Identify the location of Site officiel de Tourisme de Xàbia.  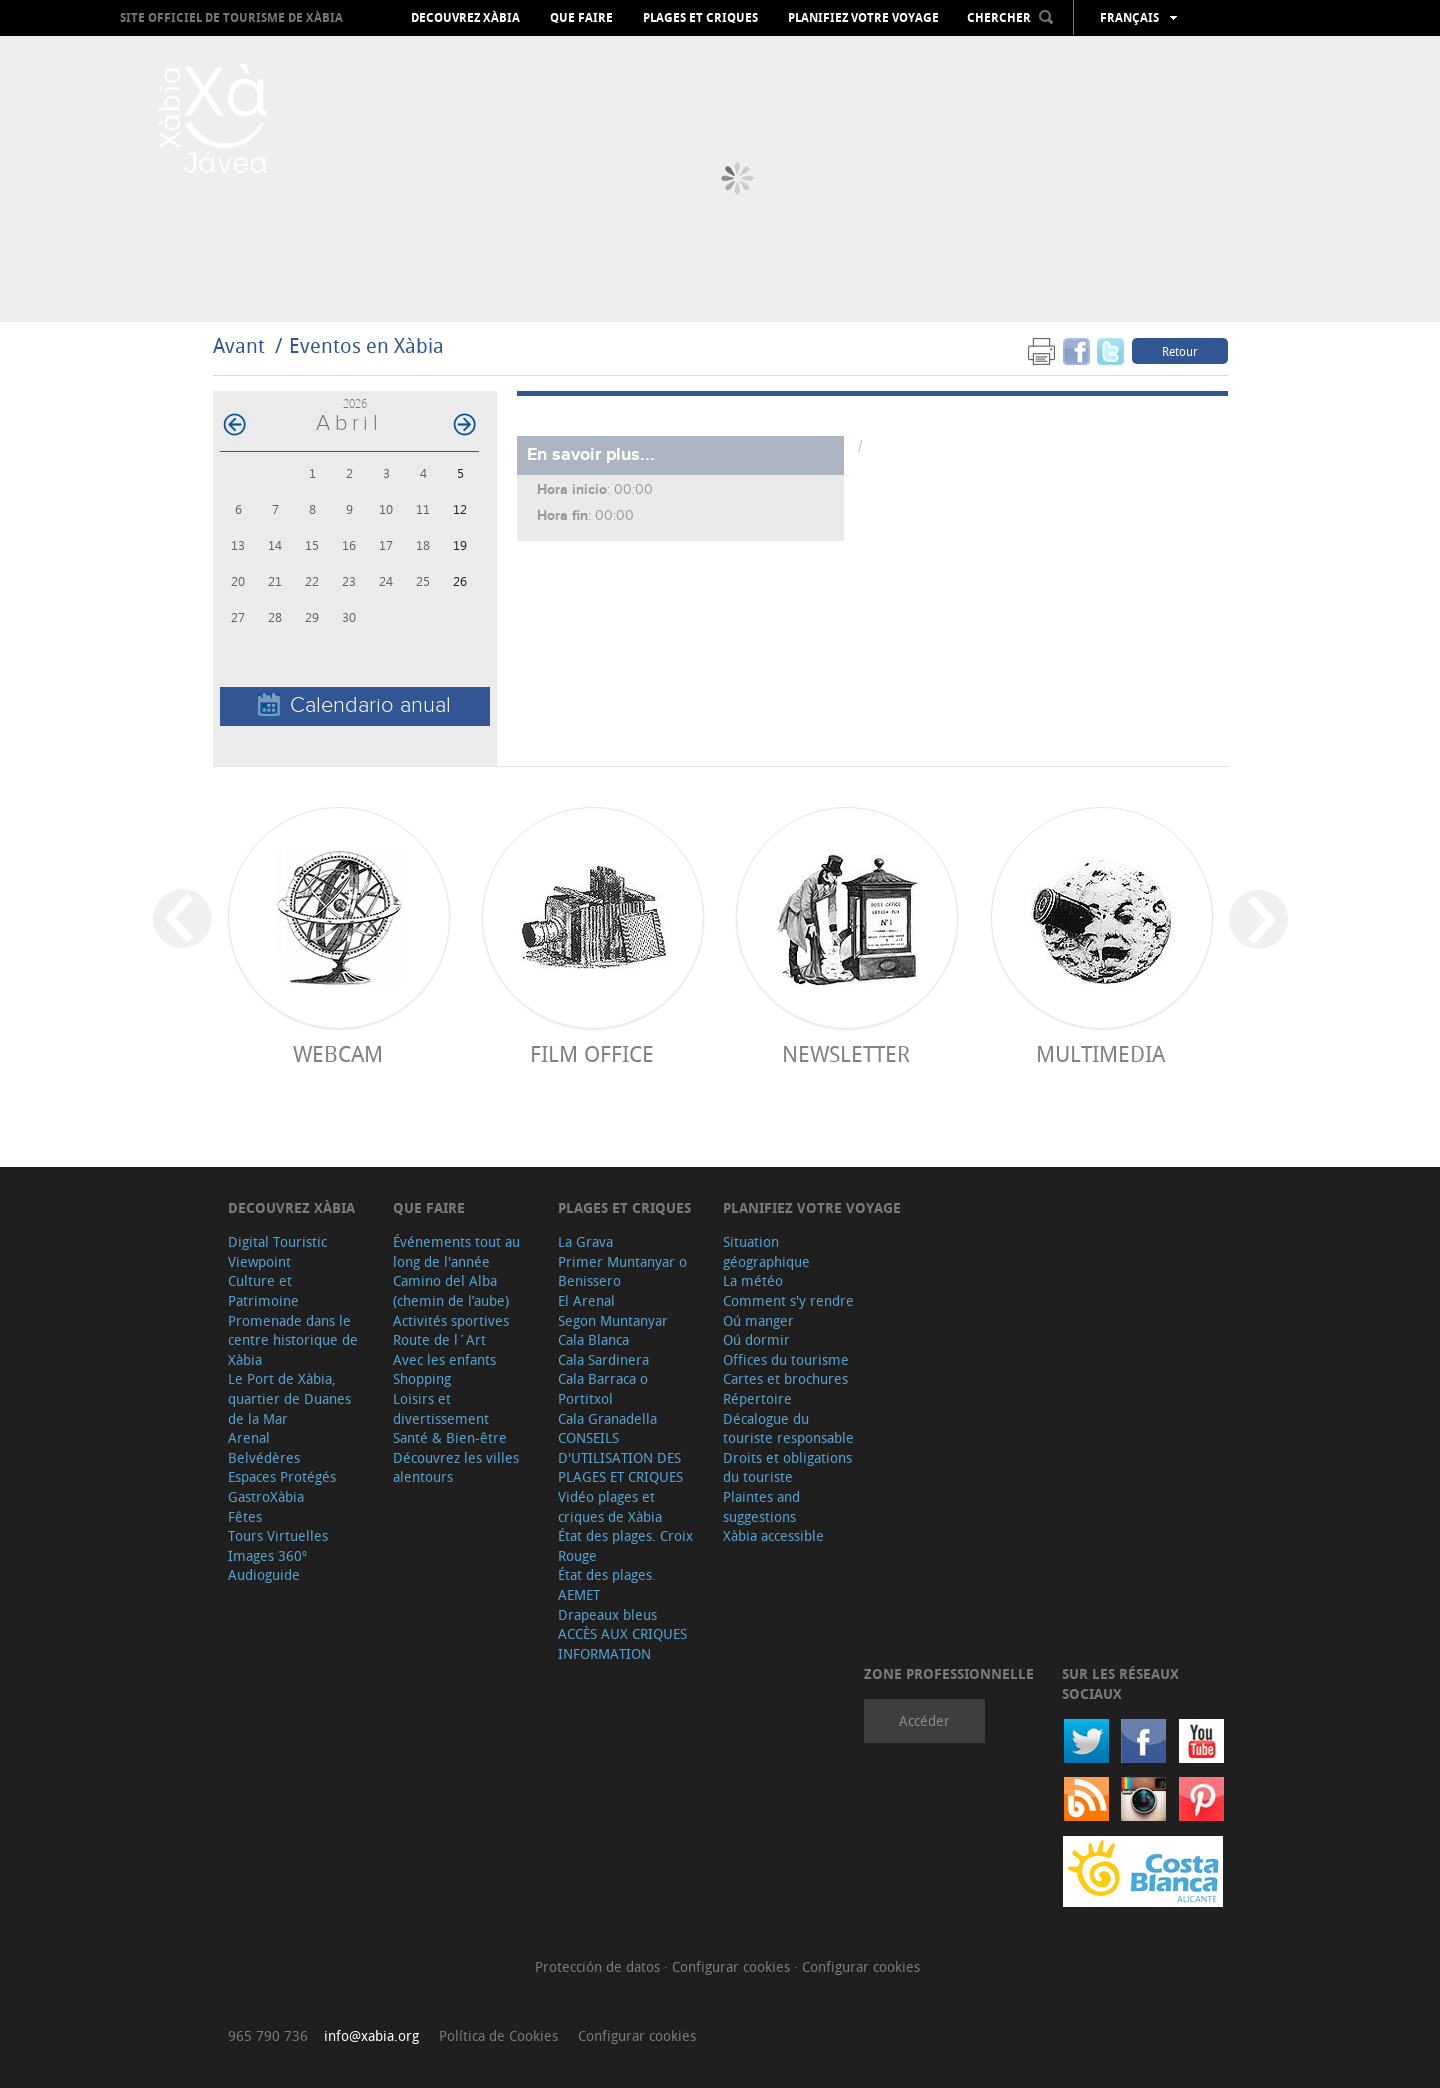
(231, 17).